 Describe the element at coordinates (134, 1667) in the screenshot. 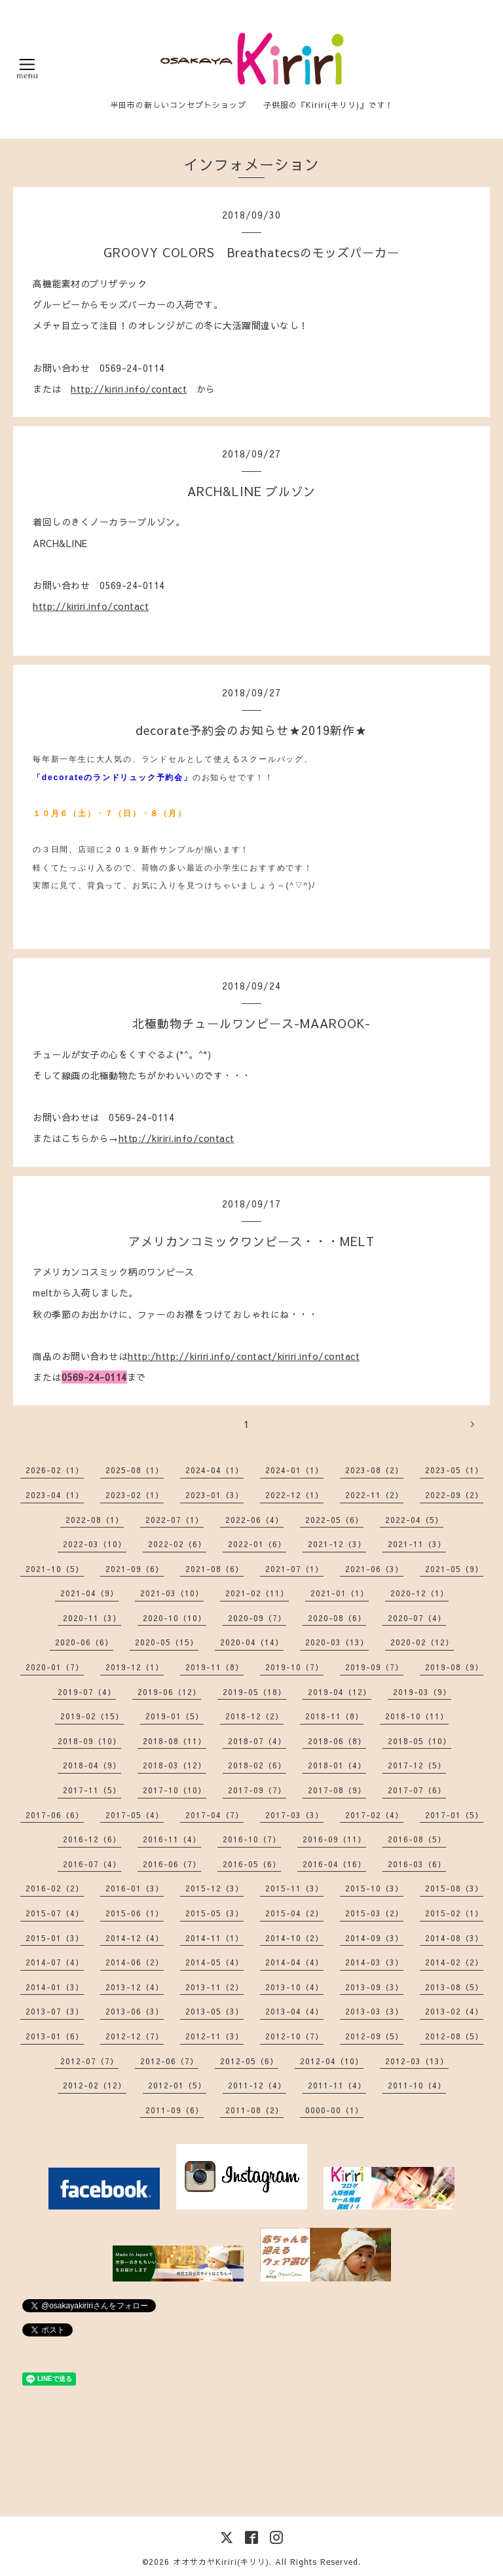

I see `2019-12（1）` at that location.